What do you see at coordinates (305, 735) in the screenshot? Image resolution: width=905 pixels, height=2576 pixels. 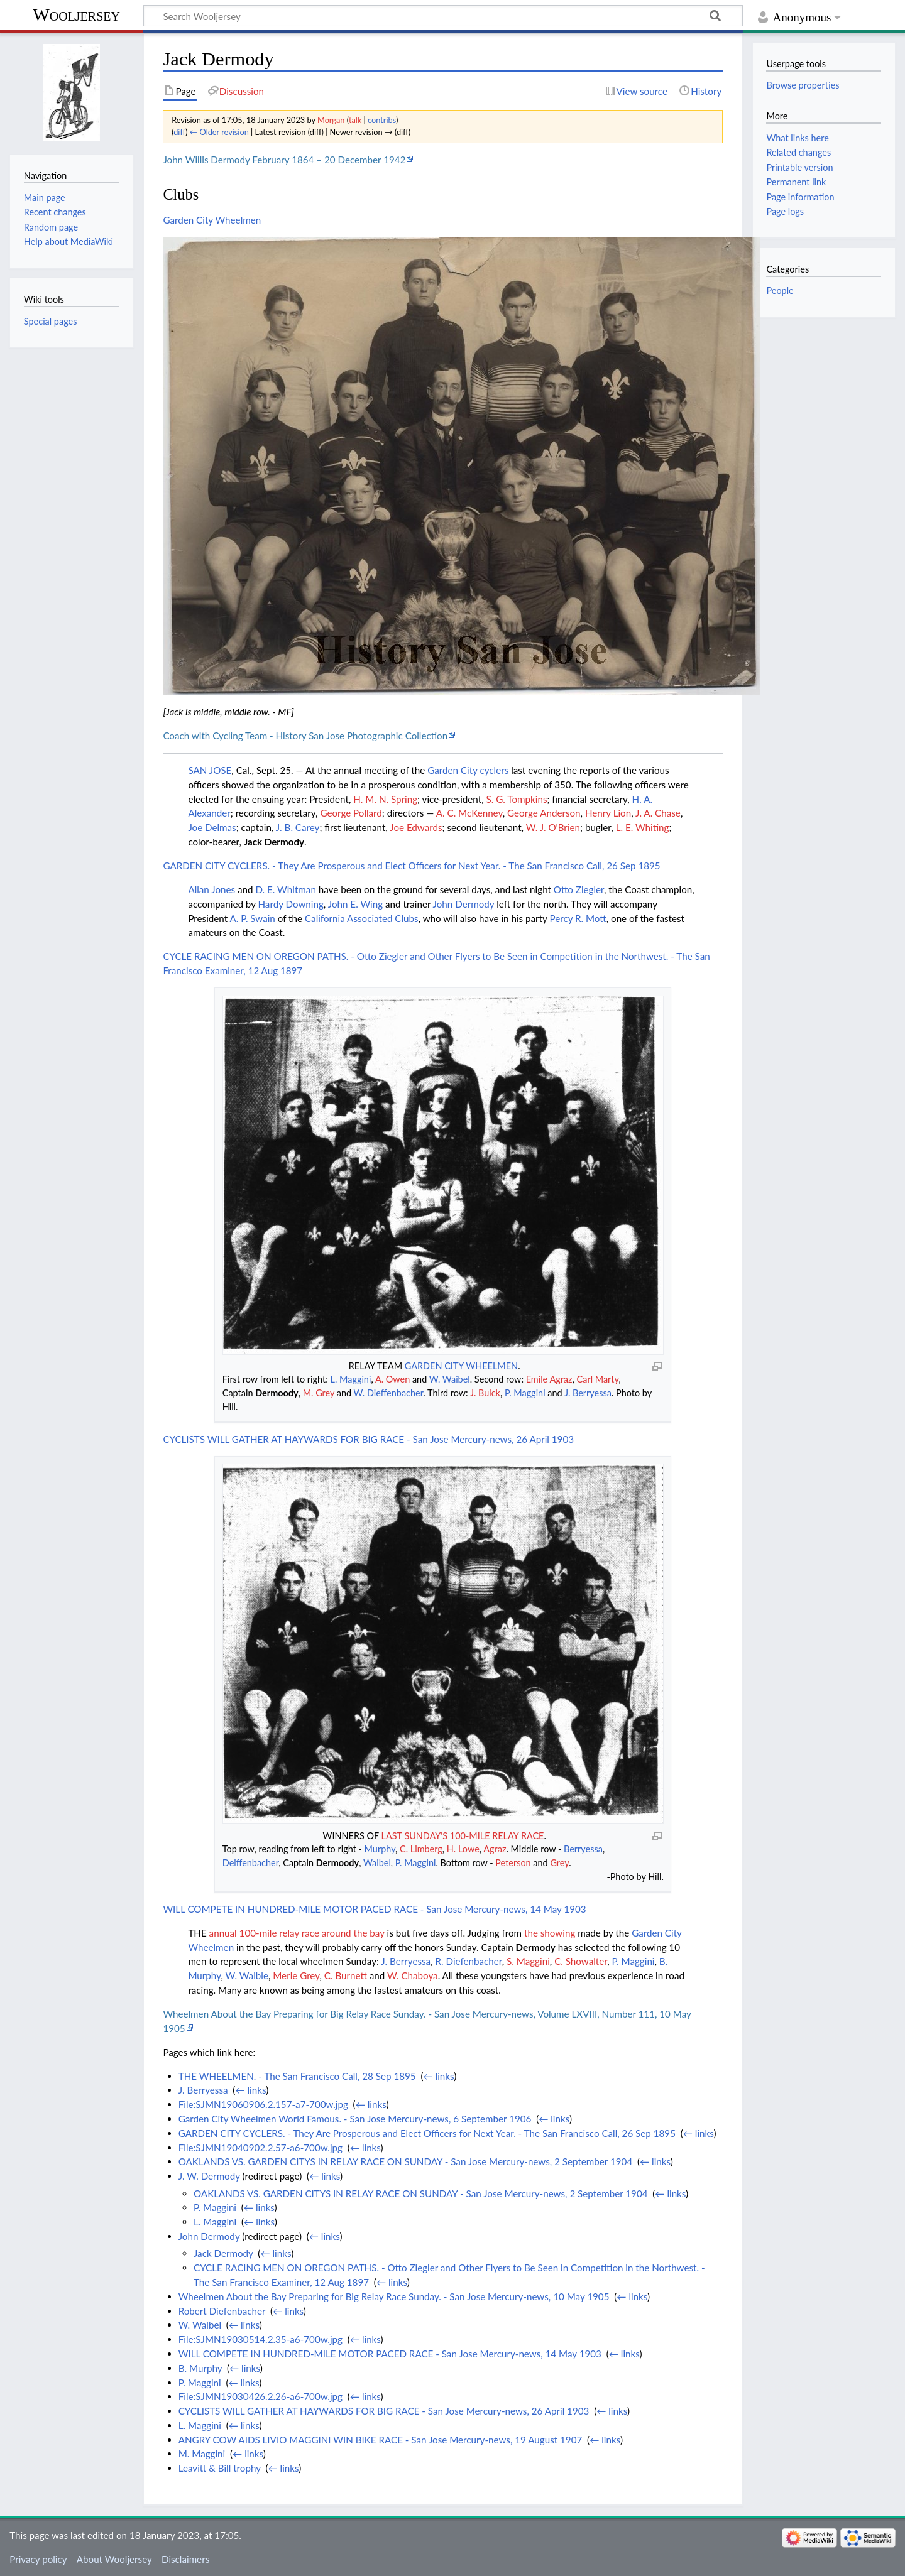 I see `Coach with Cycling Team - History San Jose Photographic Collection` at bounding box center [305, 735].